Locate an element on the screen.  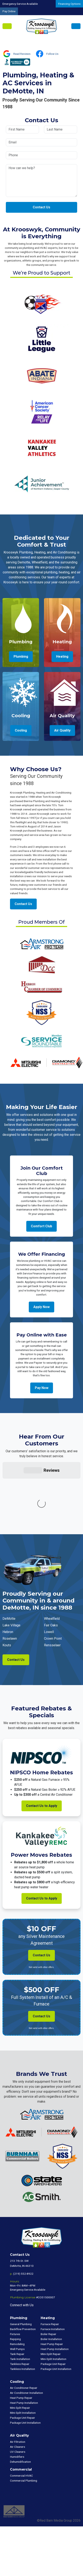
Tankless Installation is located at coordinates (22, 2306).